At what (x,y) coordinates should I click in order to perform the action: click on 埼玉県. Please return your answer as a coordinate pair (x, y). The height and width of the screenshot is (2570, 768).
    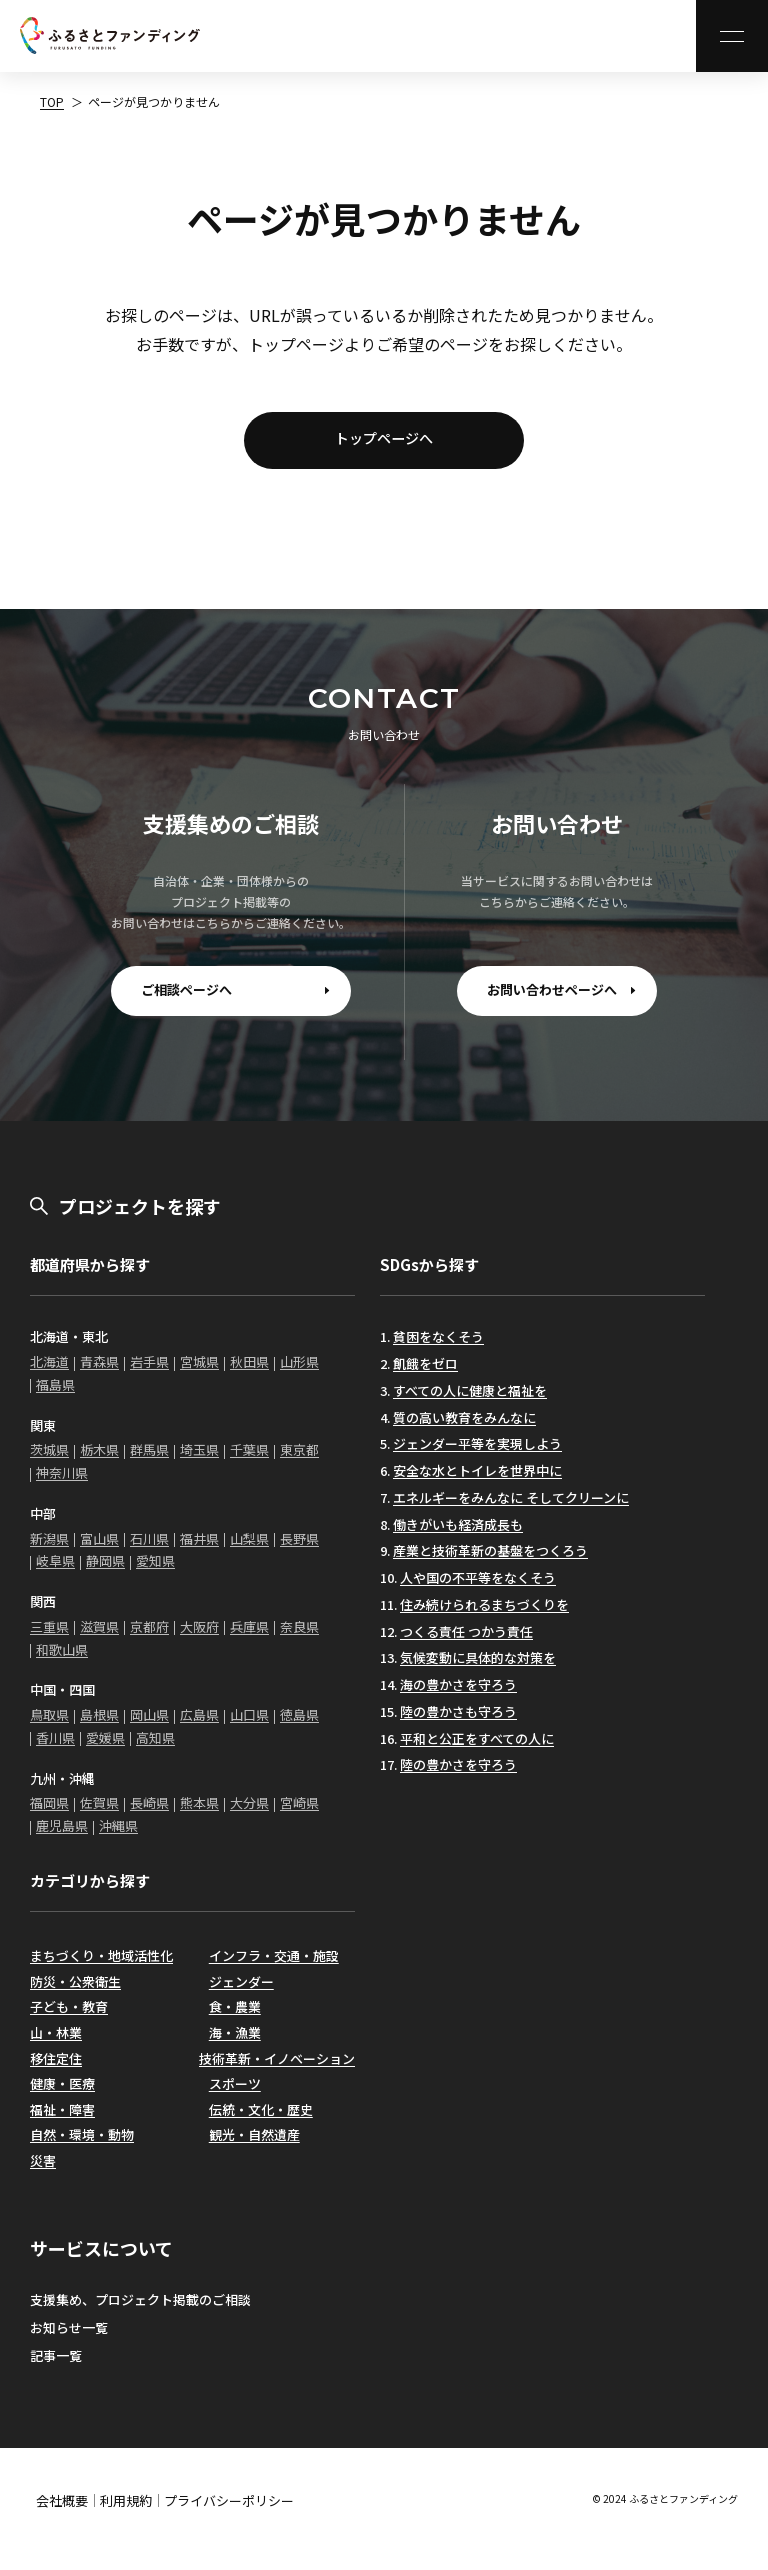
    Looking at the image, I should click on (199, 1461).